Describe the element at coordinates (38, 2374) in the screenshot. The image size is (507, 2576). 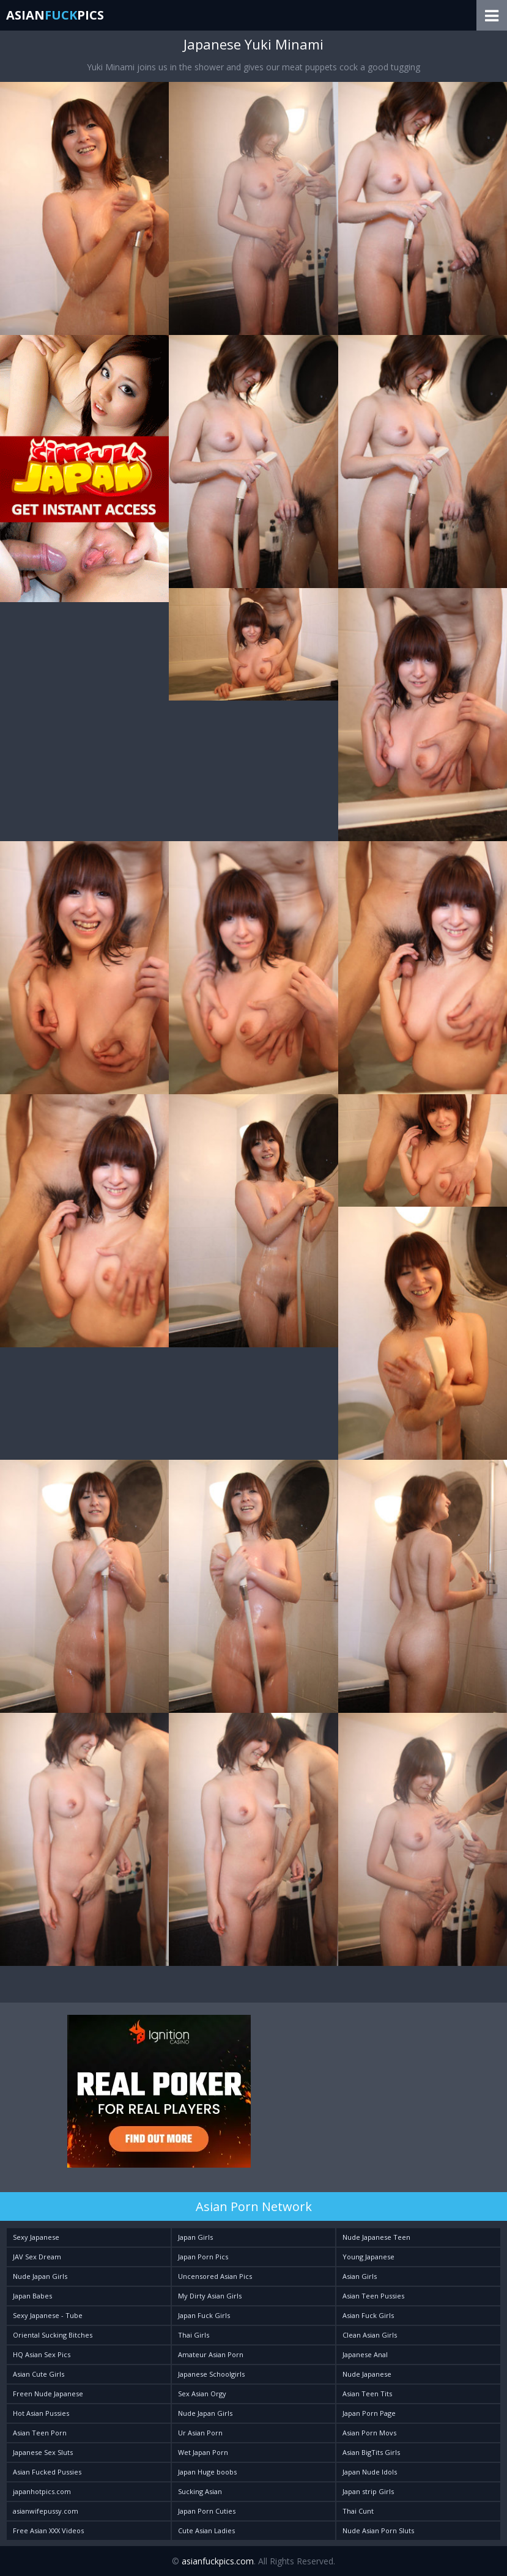
I see `Asian Cute Girls` at that location.